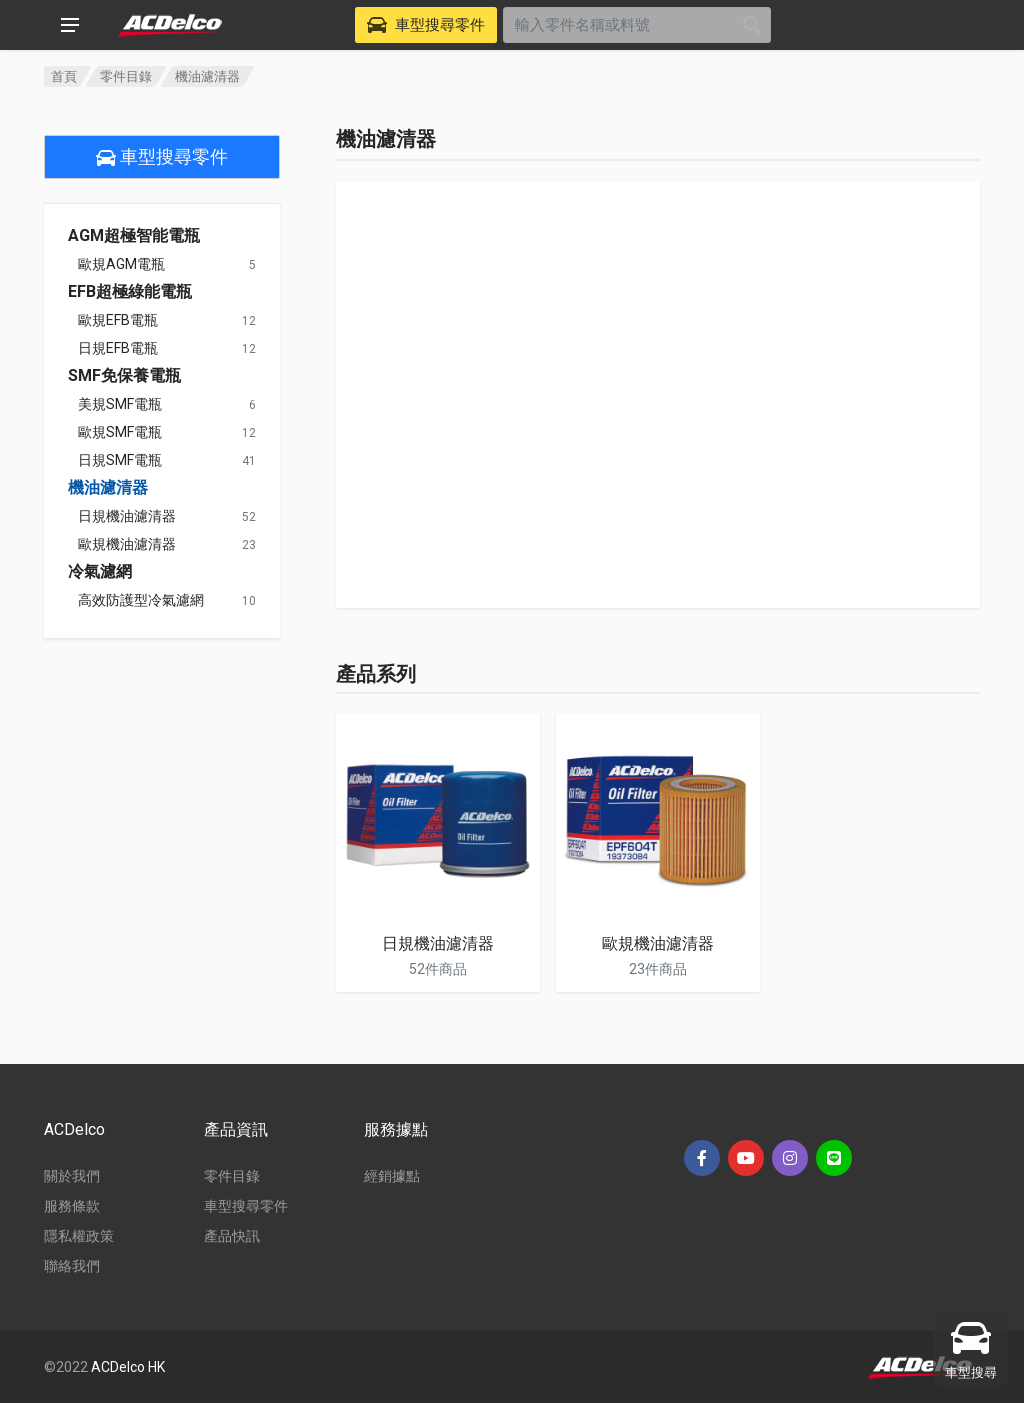 The width and height of the screenshot is (1024, 1403). Describe the element at coordinates (124, 376) in the screenshot. I see `SMF免保養電瓶` at that location.